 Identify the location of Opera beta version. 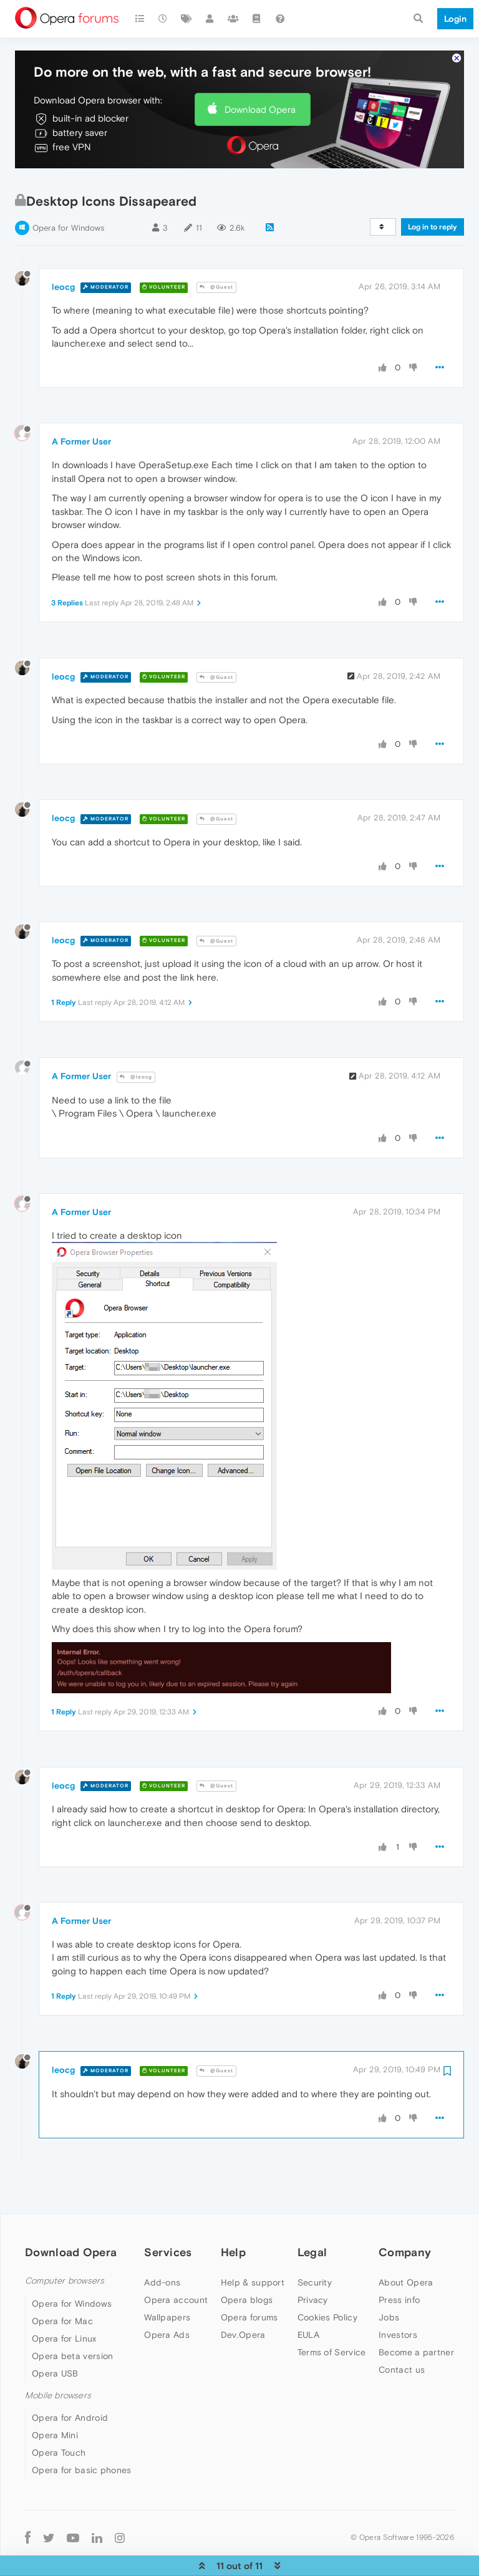
(72, 2318).